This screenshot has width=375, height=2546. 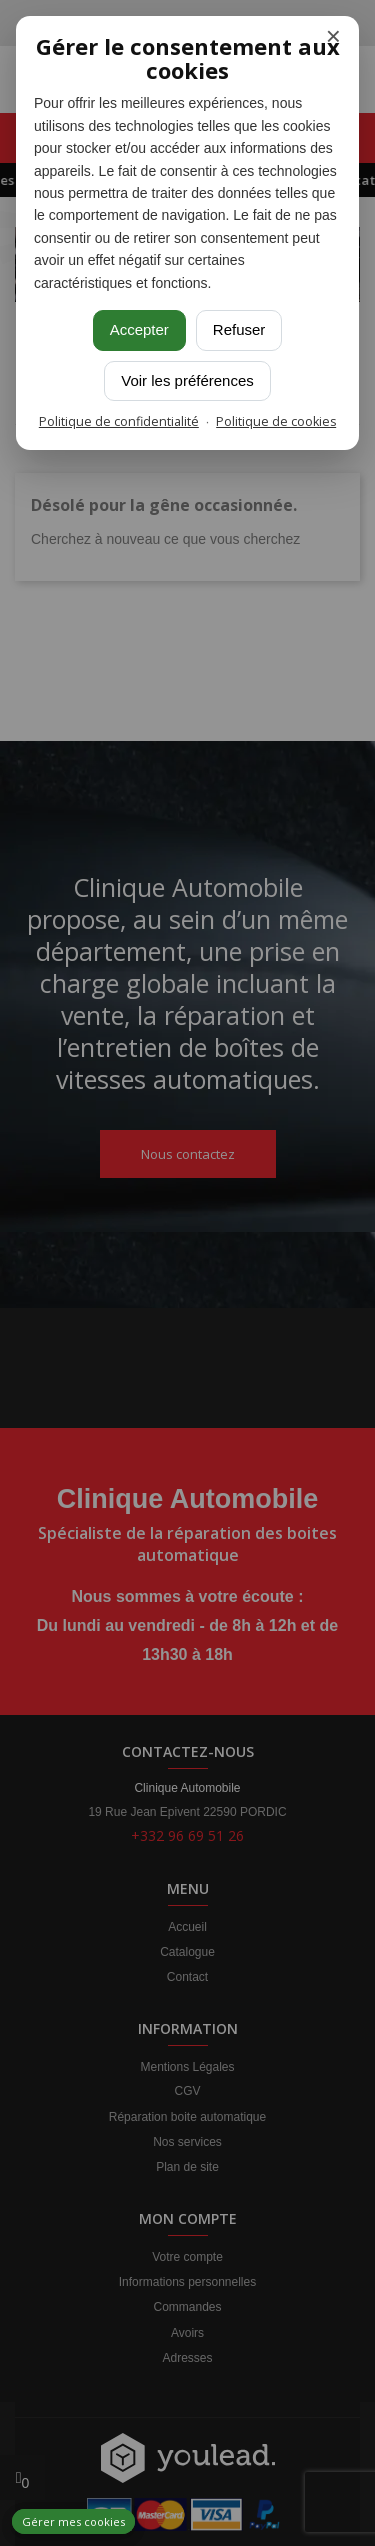 What do you see at coordinates (239, 329) in the screenshot?
I see `Refuser` at bounding box center [239, 329].